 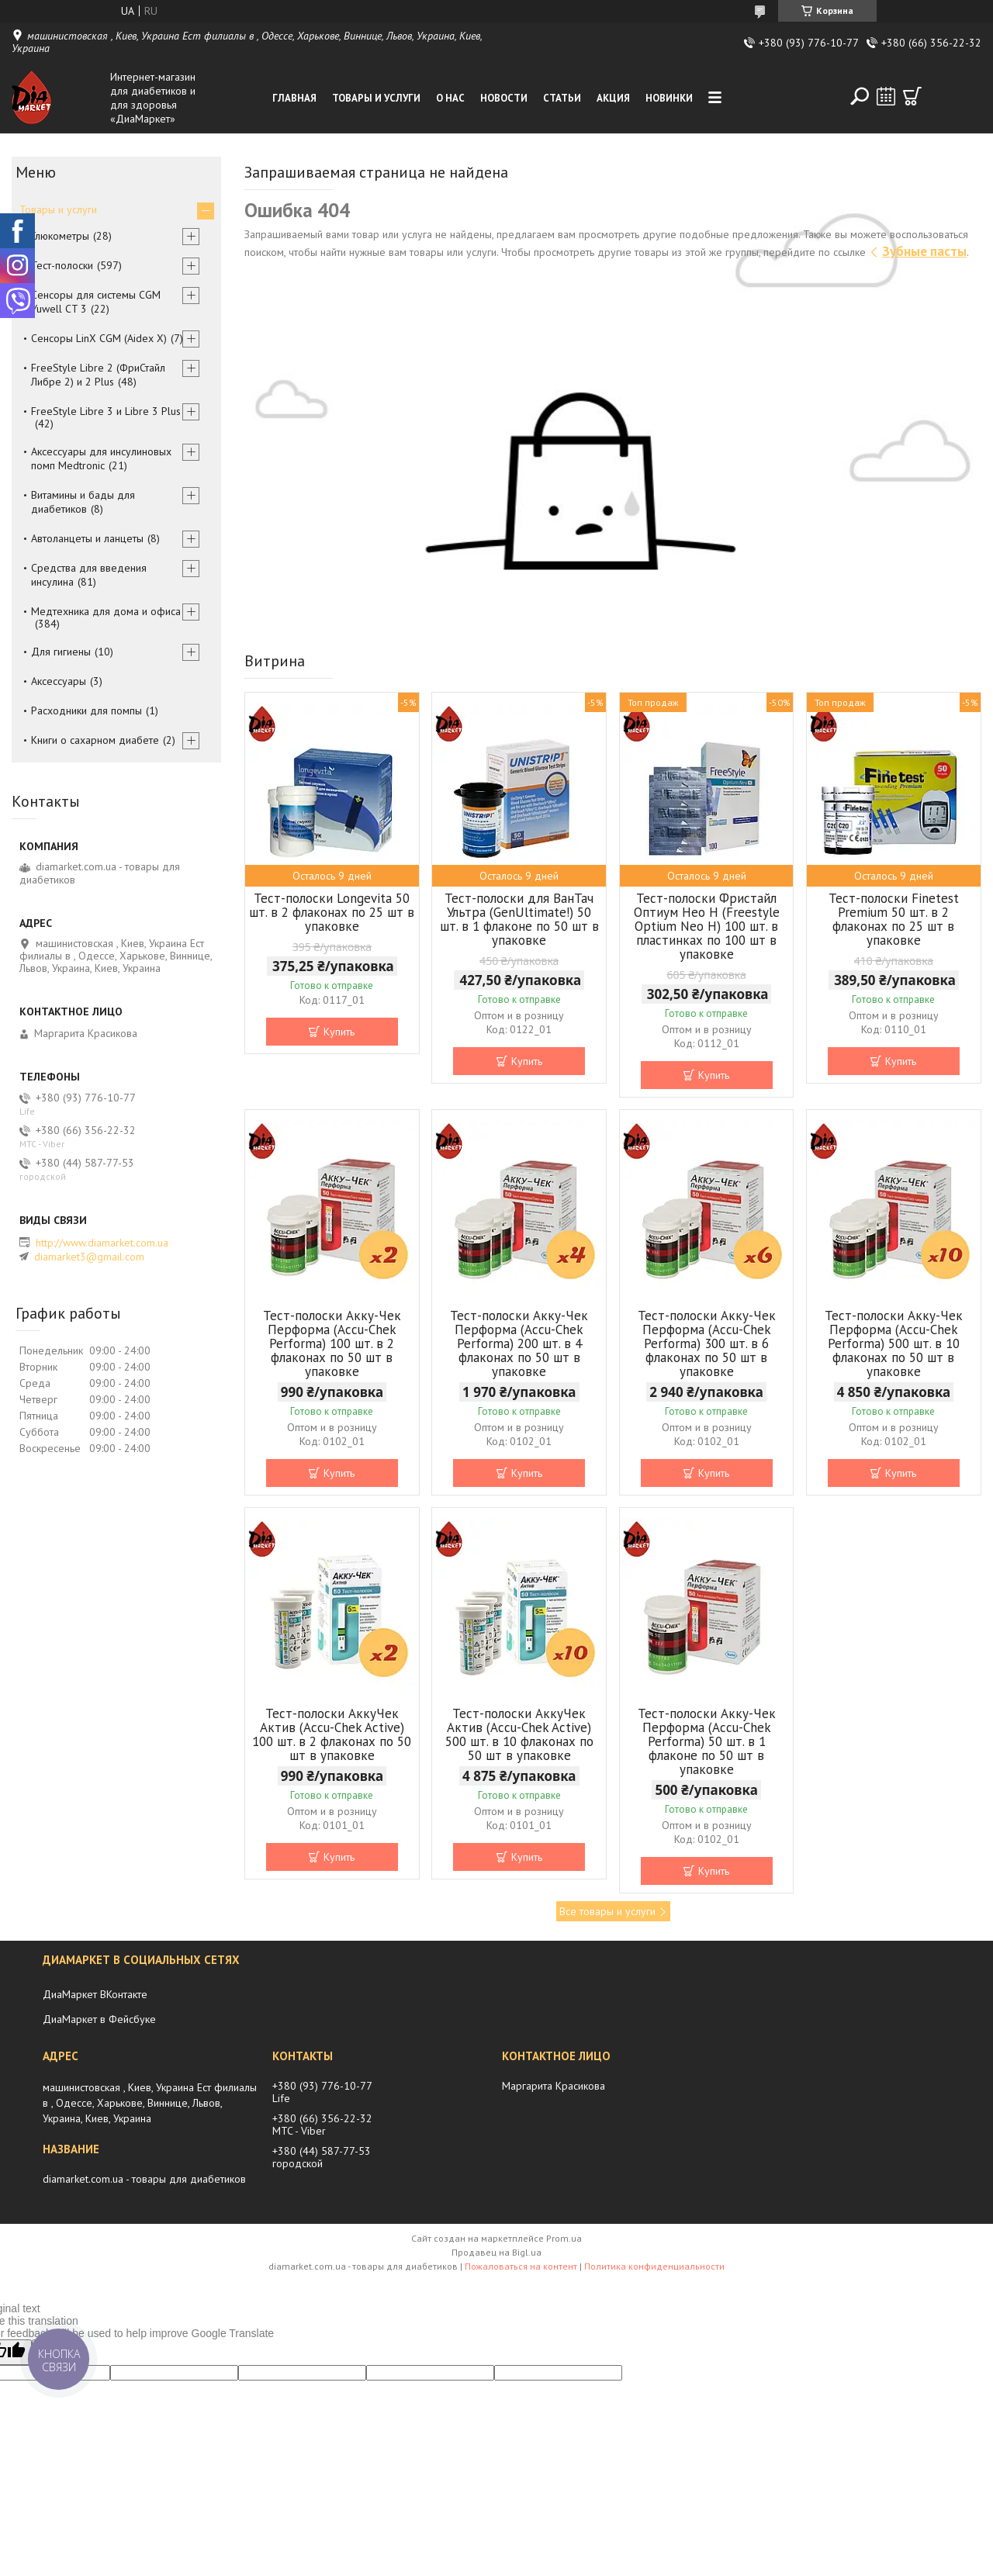 I want to click on Главная, so click(x=294, y=98).